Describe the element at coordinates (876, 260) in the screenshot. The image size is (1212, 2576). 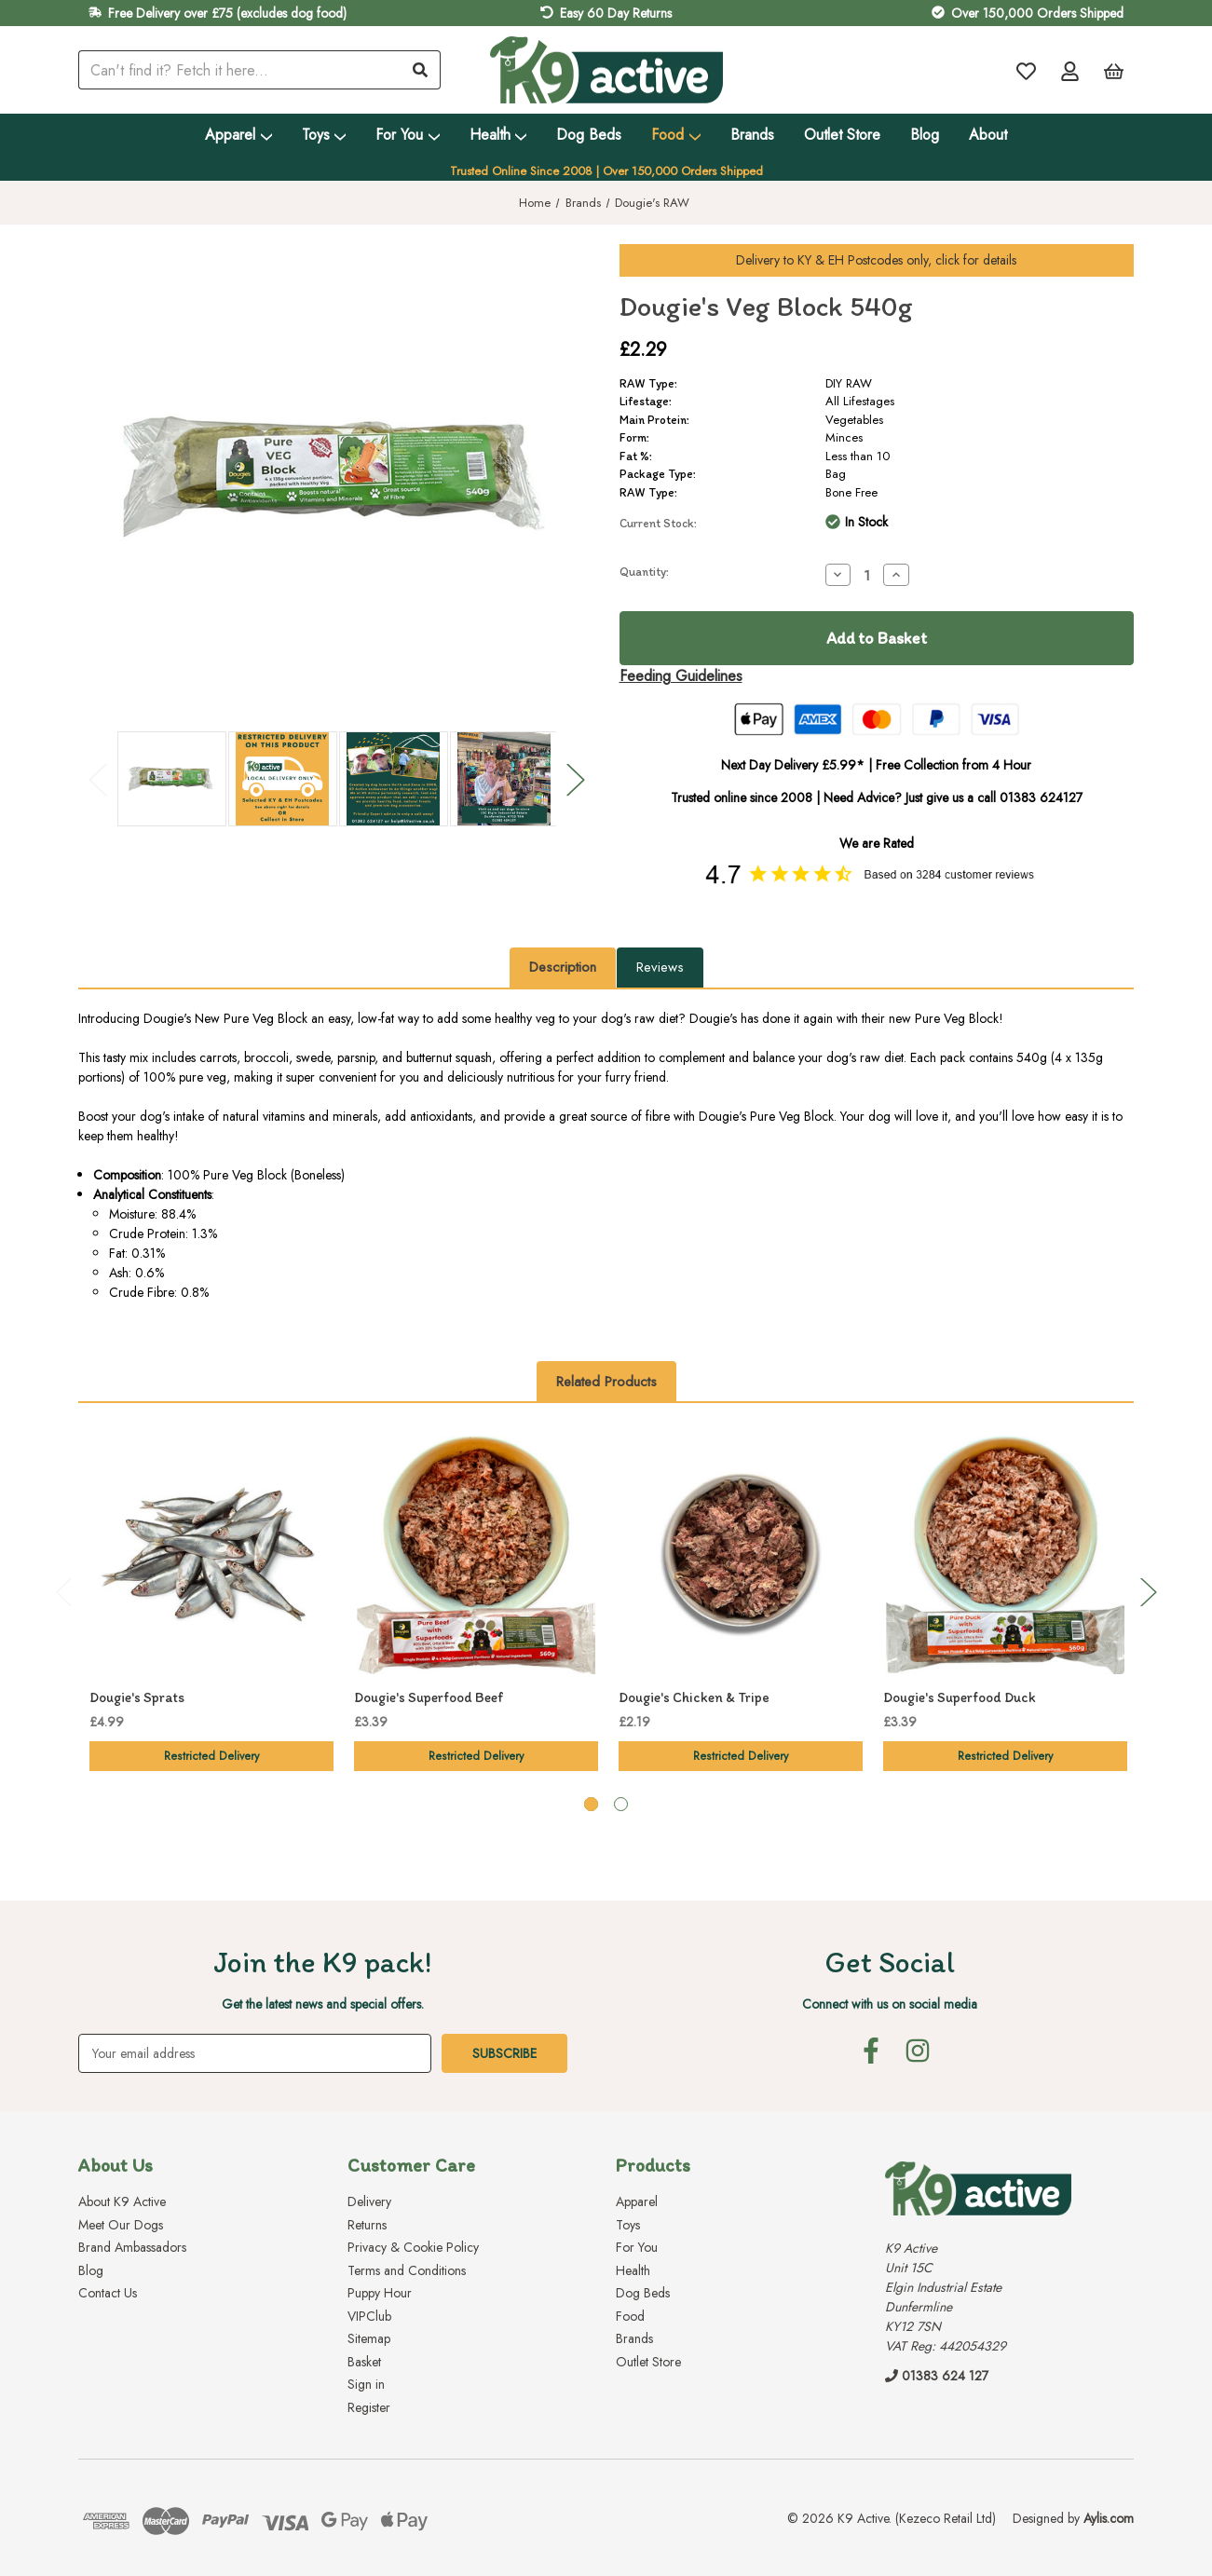
I see `Delivery to Postcodes only, click for details` at that location.